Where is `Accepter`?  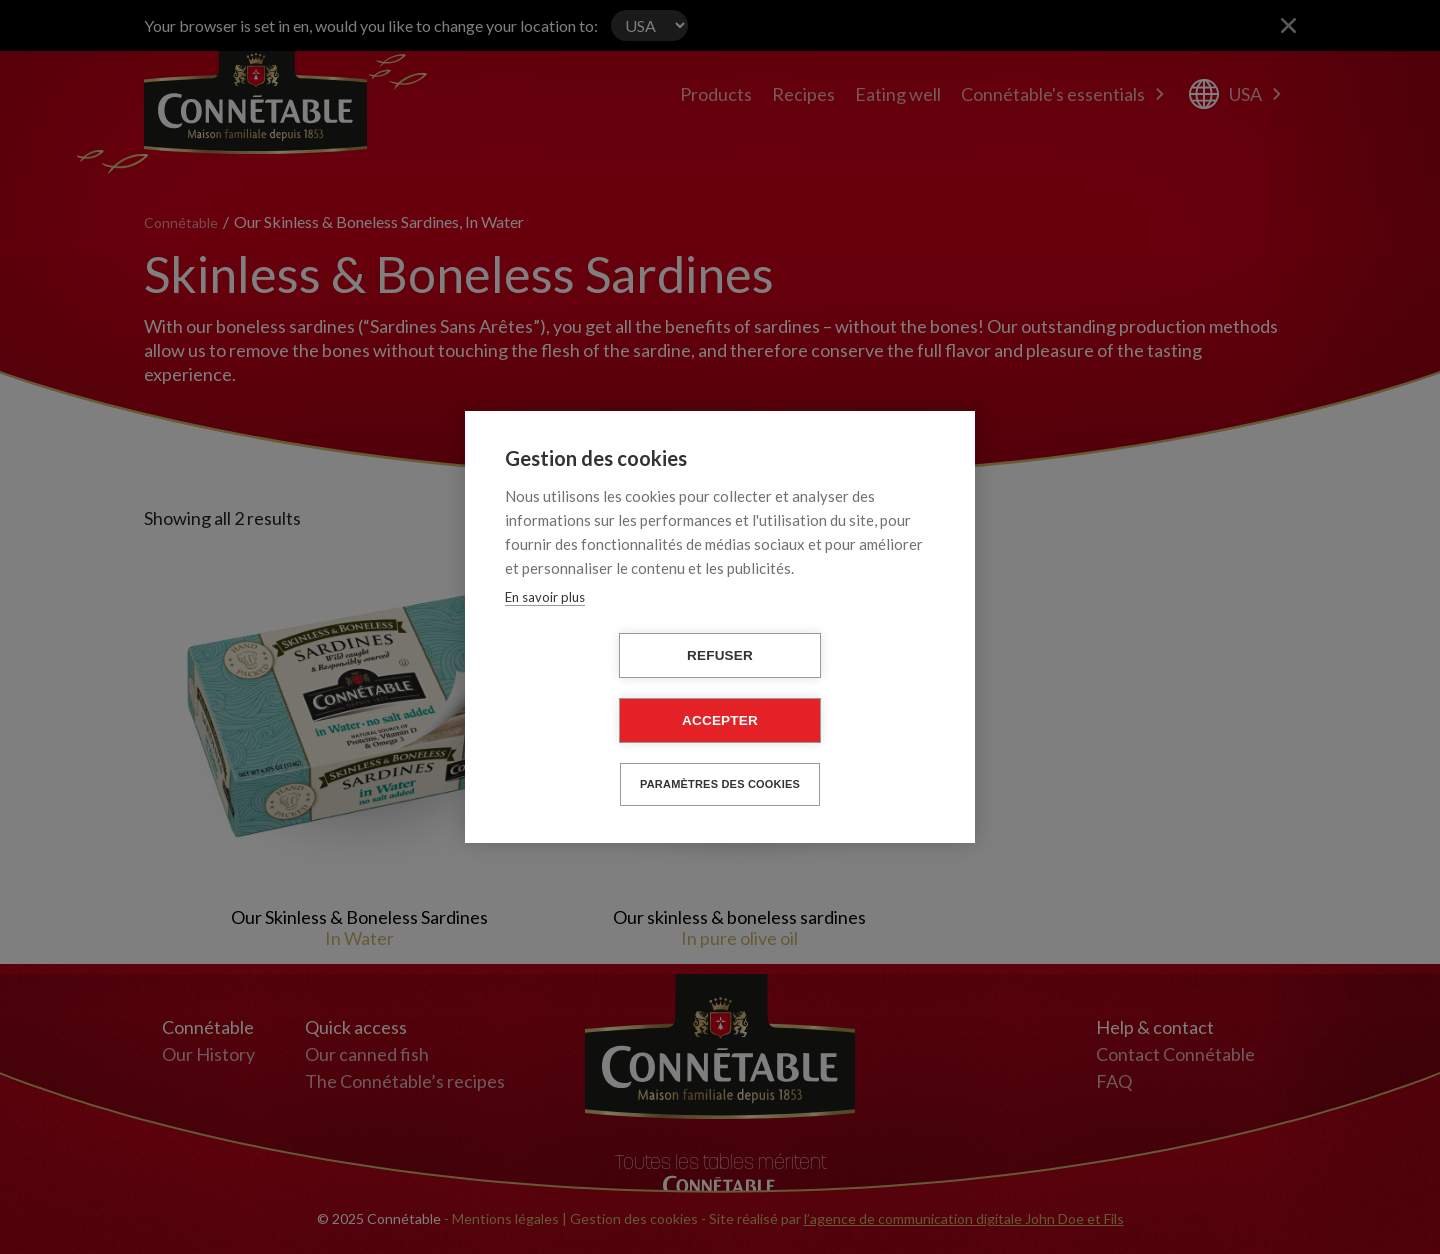 Accepter is located at coordinates (720, 720).